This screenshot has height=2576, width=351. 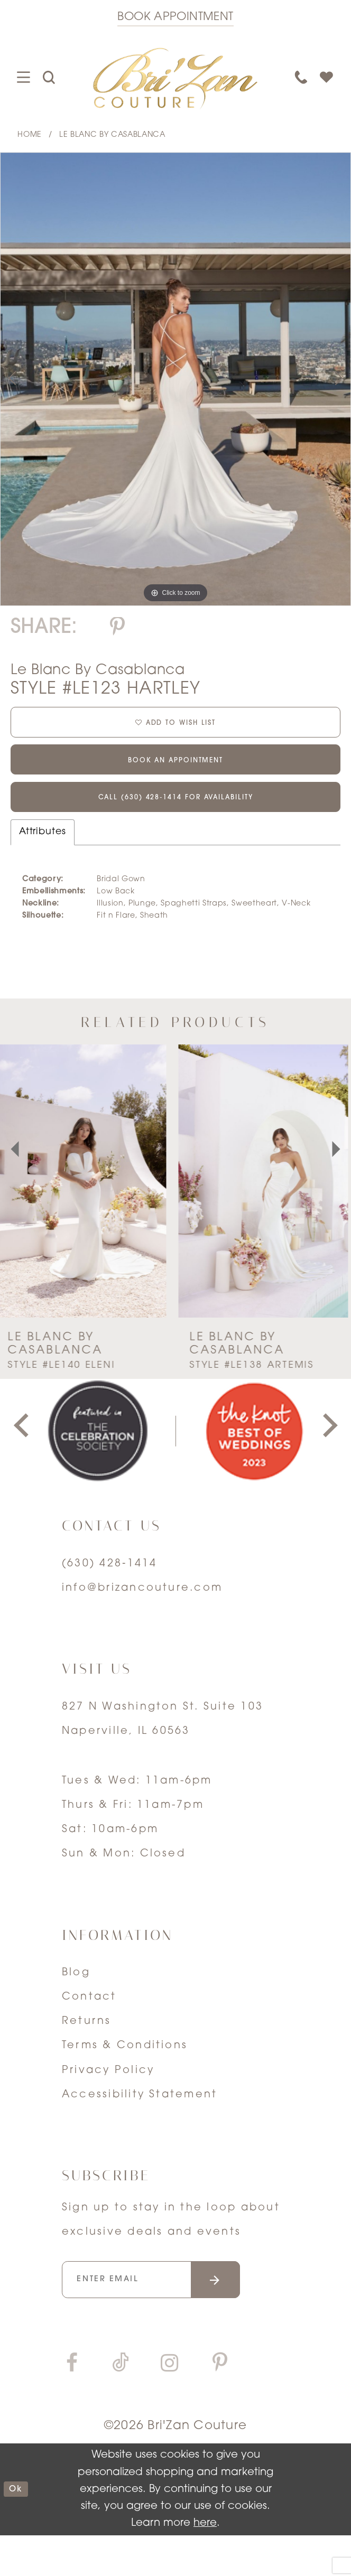 What do you see at coordinates (76, 2003) in the screenshot?
I see `Blog` at bounding box center [76, 2003].